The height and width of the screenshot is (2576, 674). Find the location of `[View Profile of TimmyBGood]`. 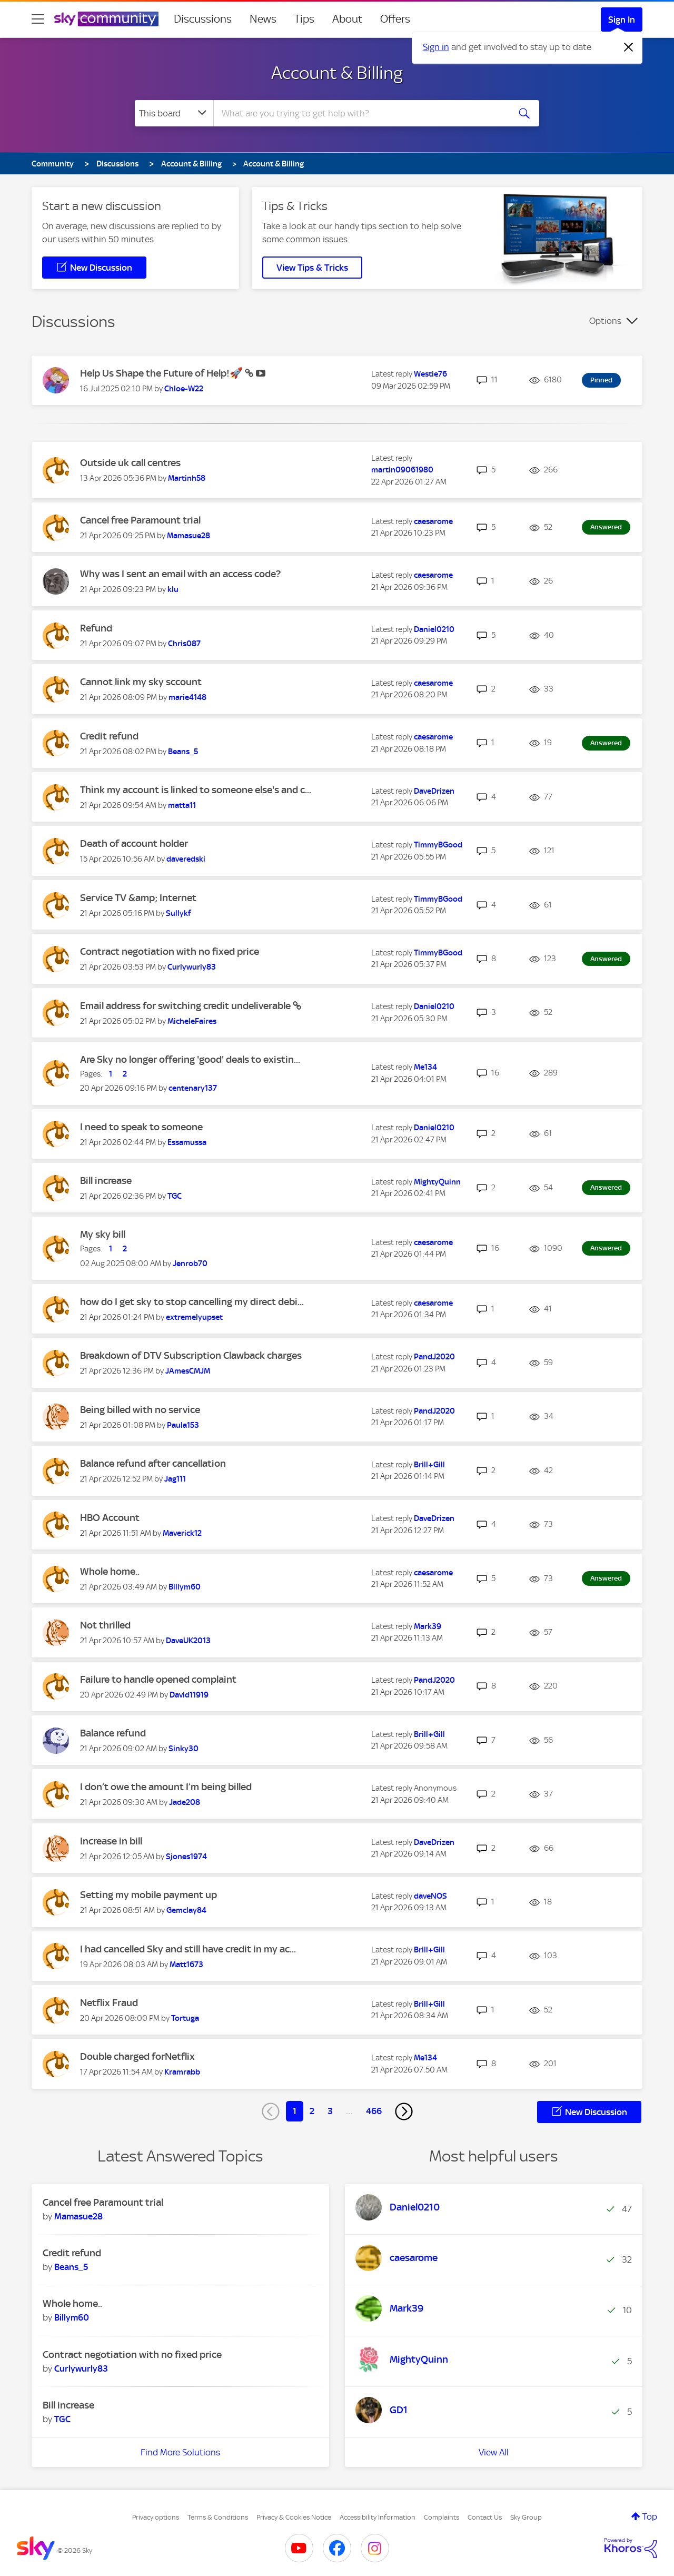

[View Profile of TimmyBGood] is located at coordinates (438, 845).